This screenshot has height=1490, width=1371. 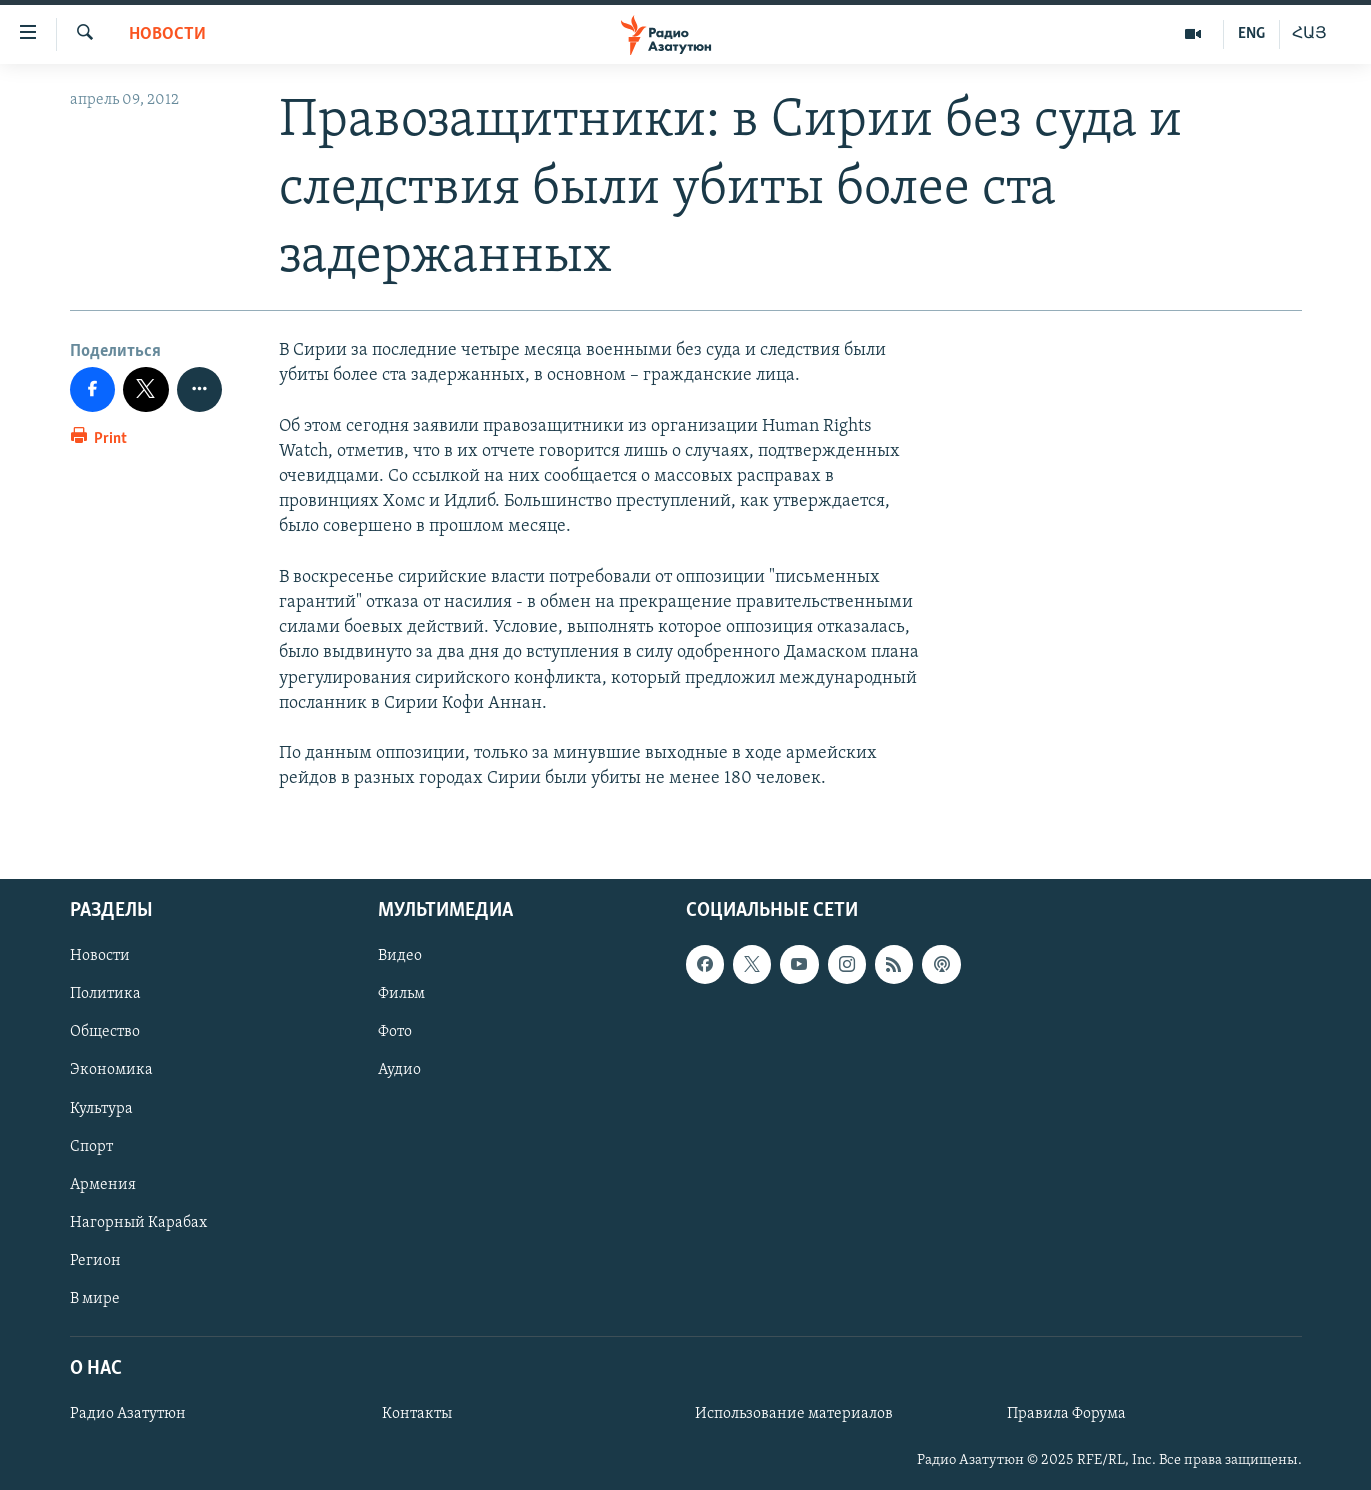 What do you see at coordinates (101, 1109) in the screenshot?
I see `Культура` at bounding box center [101, 1109].